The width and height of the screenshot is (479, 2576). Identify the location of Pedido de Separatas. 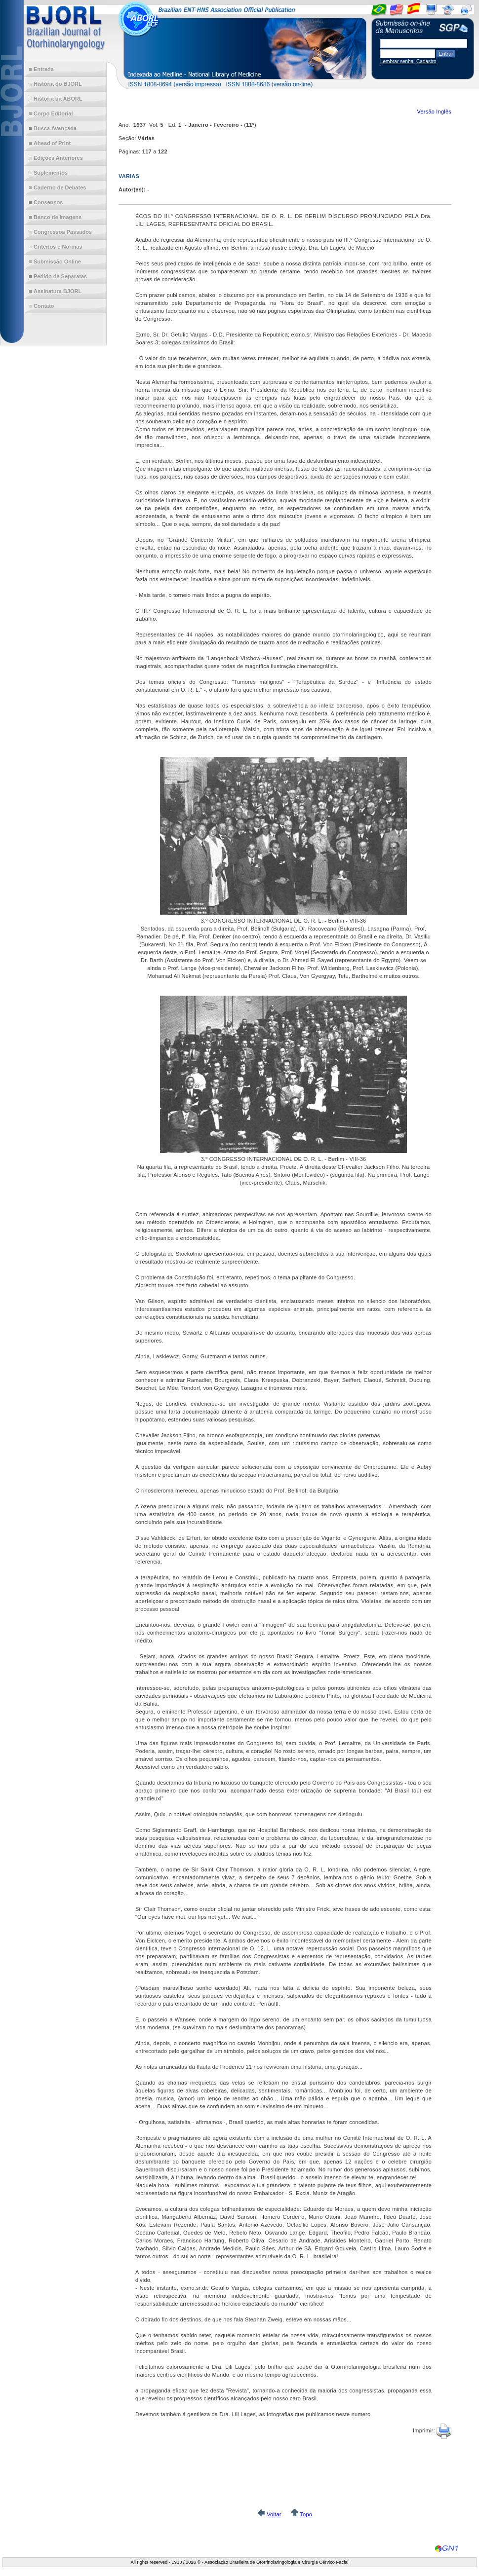
(60, 276).